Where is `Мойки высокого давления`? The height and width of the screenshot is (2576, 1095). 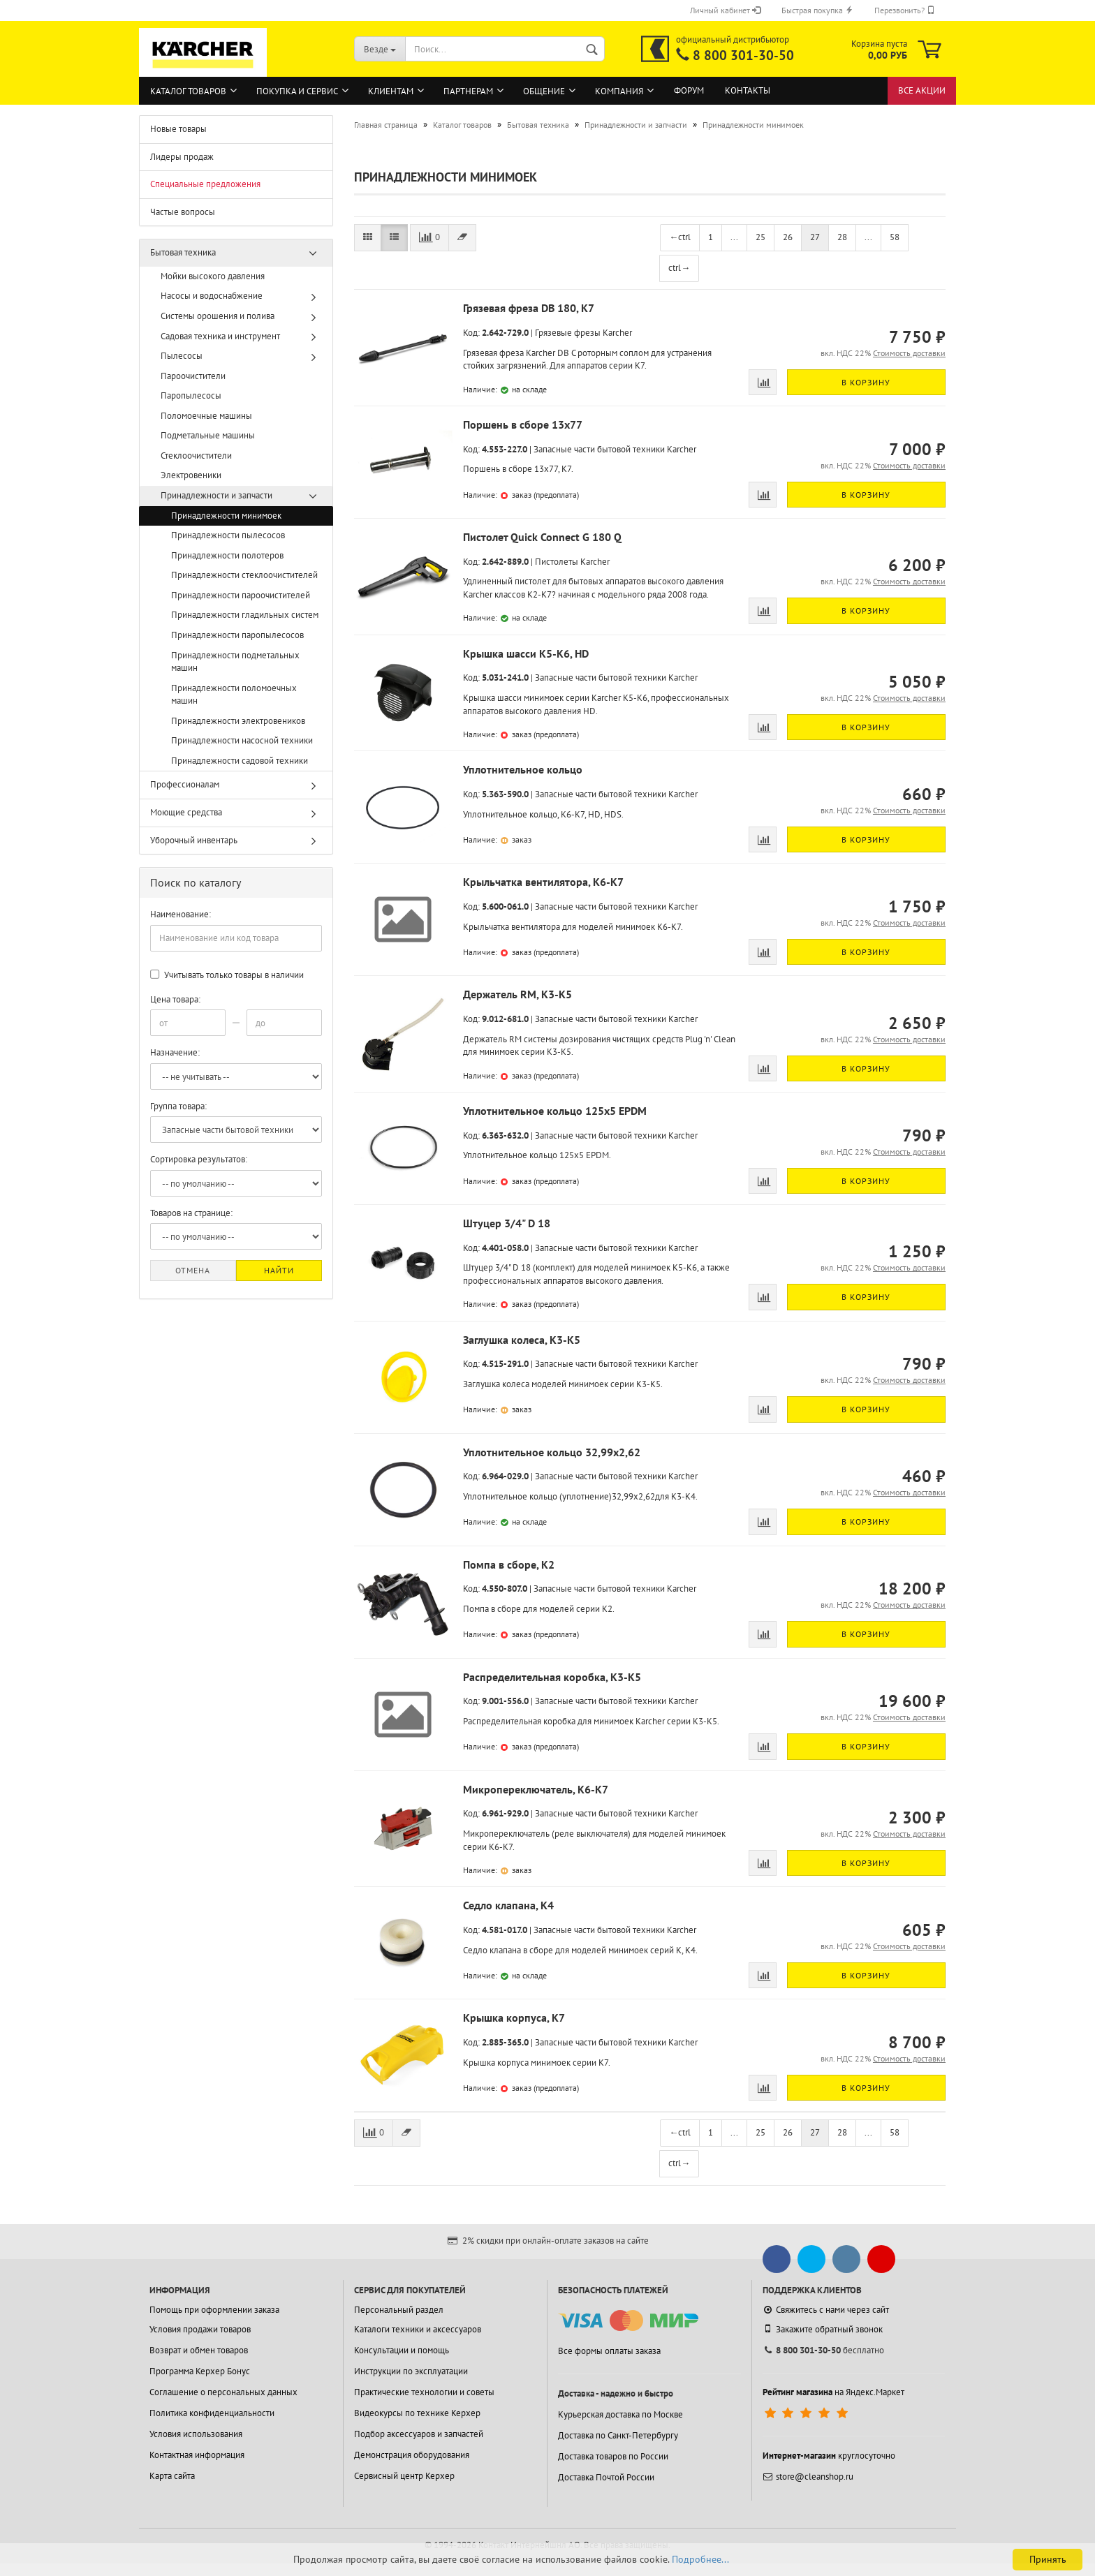
Мойки высокого давления is located at coordinates (213, 276).